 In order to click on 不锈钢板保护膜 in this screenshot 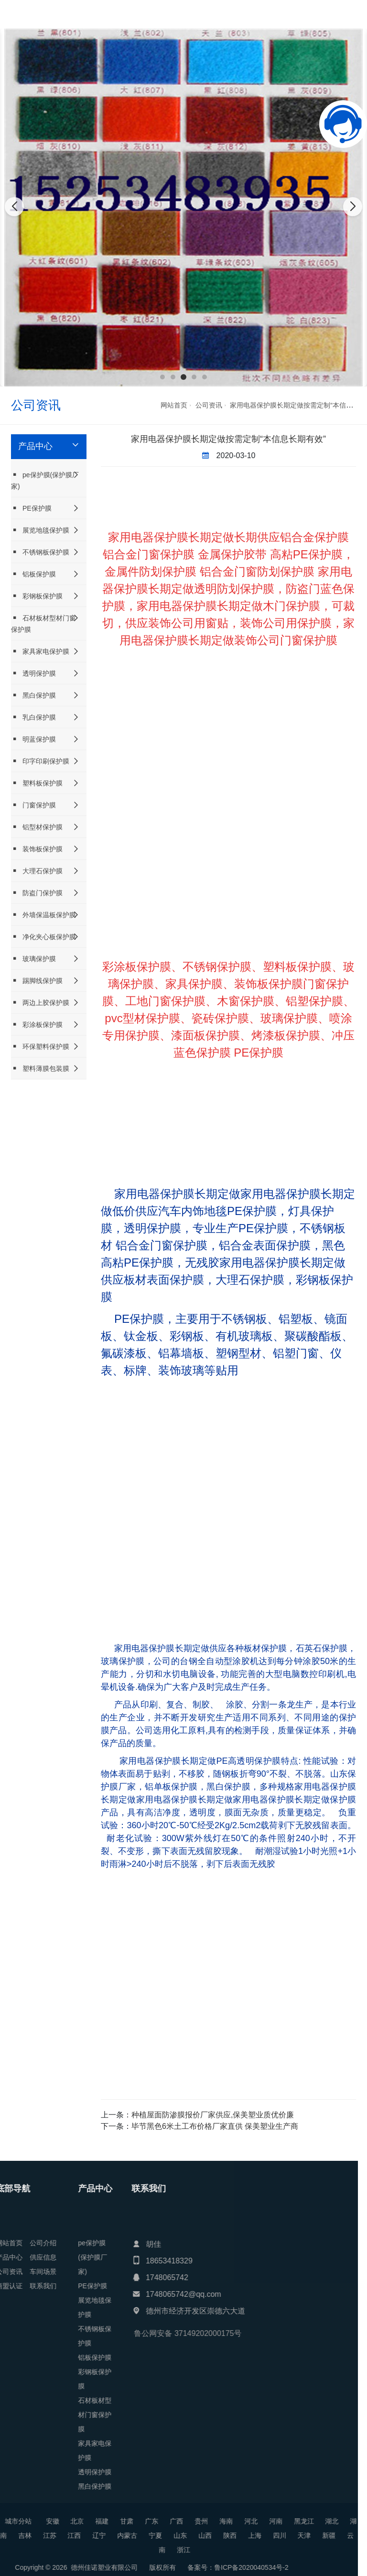, I will do `click(40, 552)`.